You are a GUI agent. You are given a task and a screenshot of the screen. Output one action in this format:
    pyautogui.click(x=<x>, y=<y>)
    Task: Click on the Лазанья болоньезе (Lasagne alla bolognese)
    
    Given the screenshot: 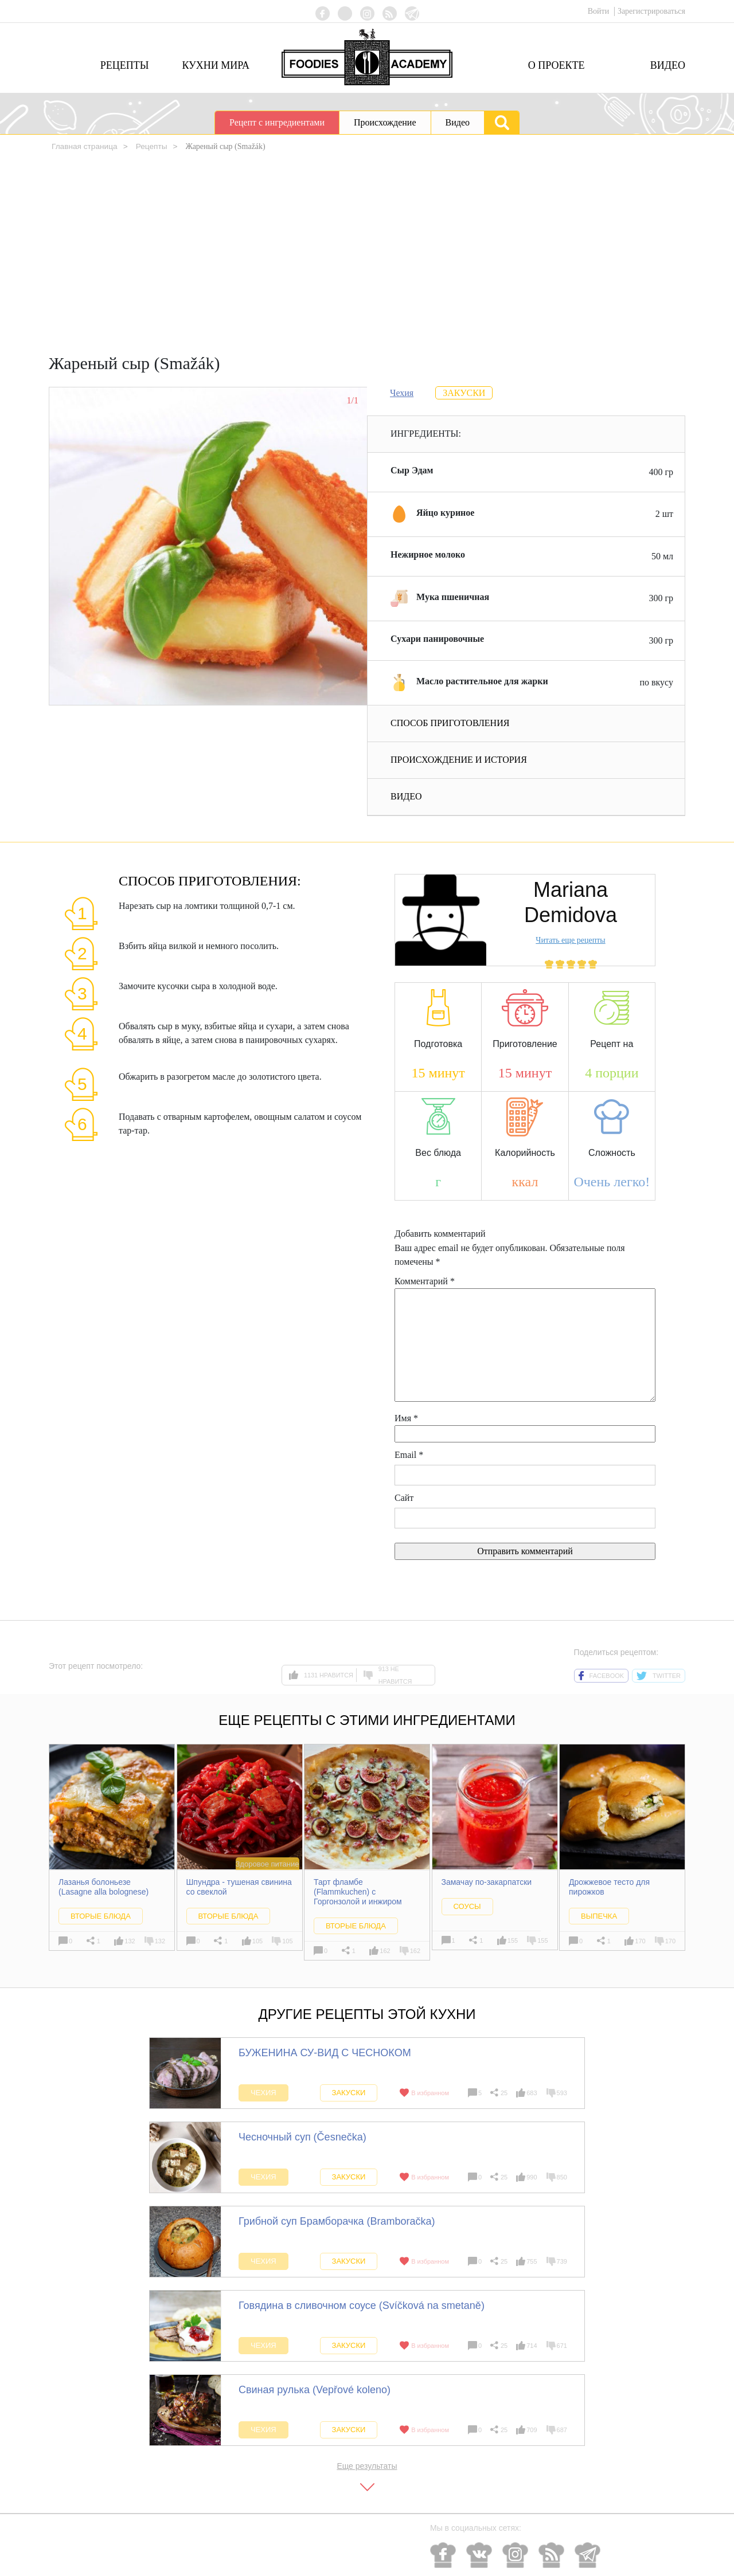 What is the action you would take?
    pyautogui.click(x=103, y=1886)
    